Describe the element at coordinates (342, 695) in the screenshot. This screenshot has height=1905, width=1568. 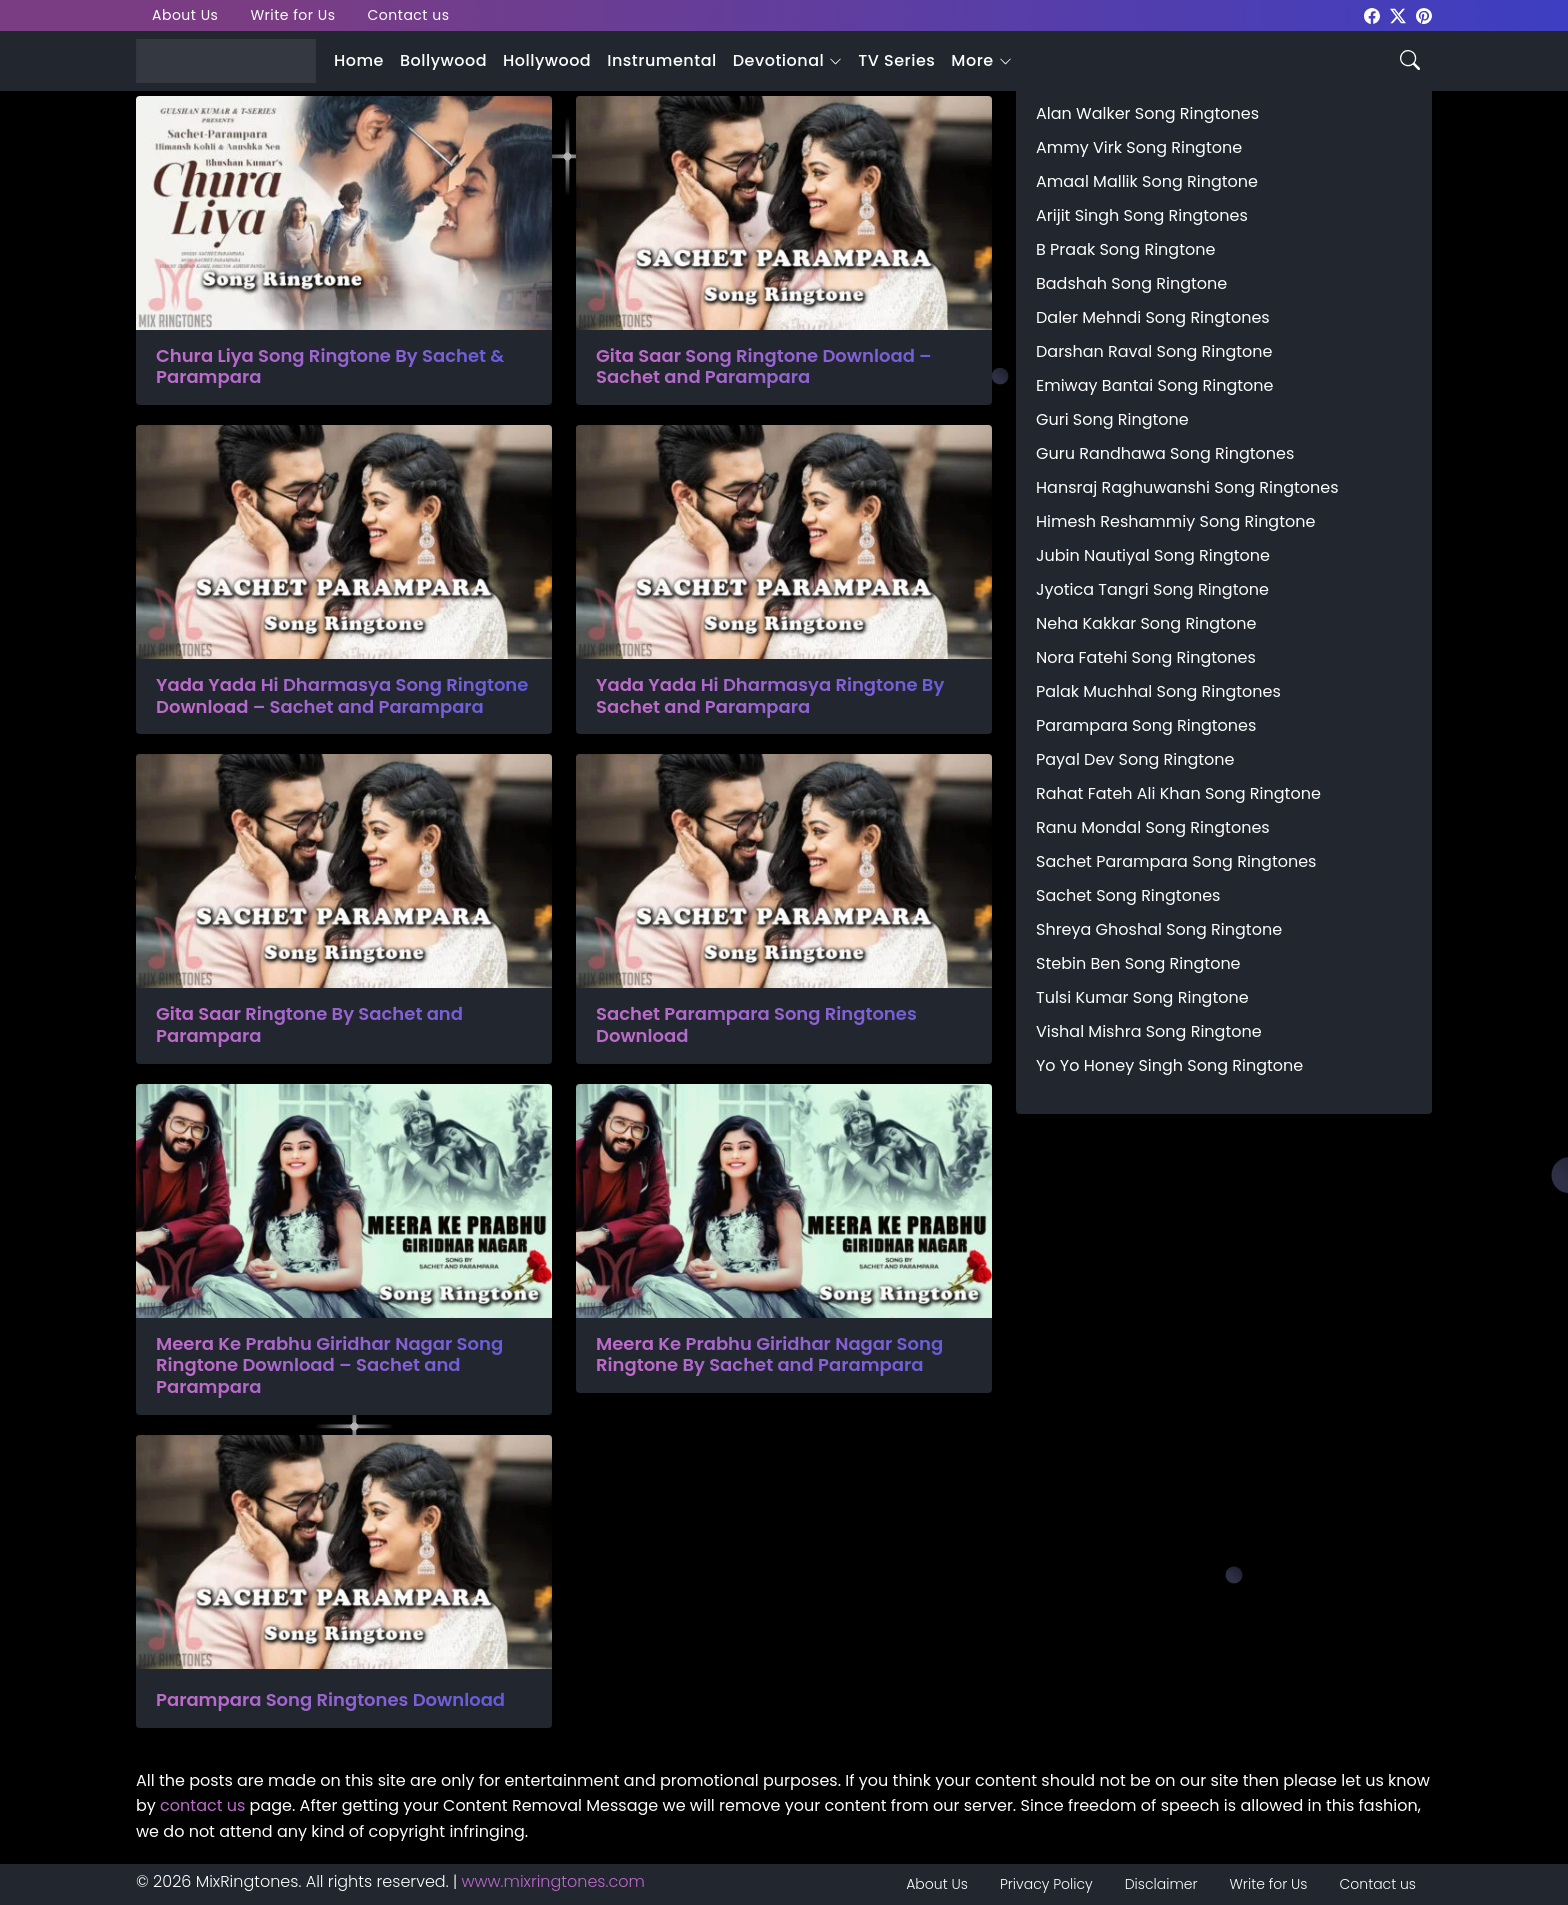
I see `Yada Yada Hi Dharmasya Song Ringtone Download – Sachet and Parampara` at that location.